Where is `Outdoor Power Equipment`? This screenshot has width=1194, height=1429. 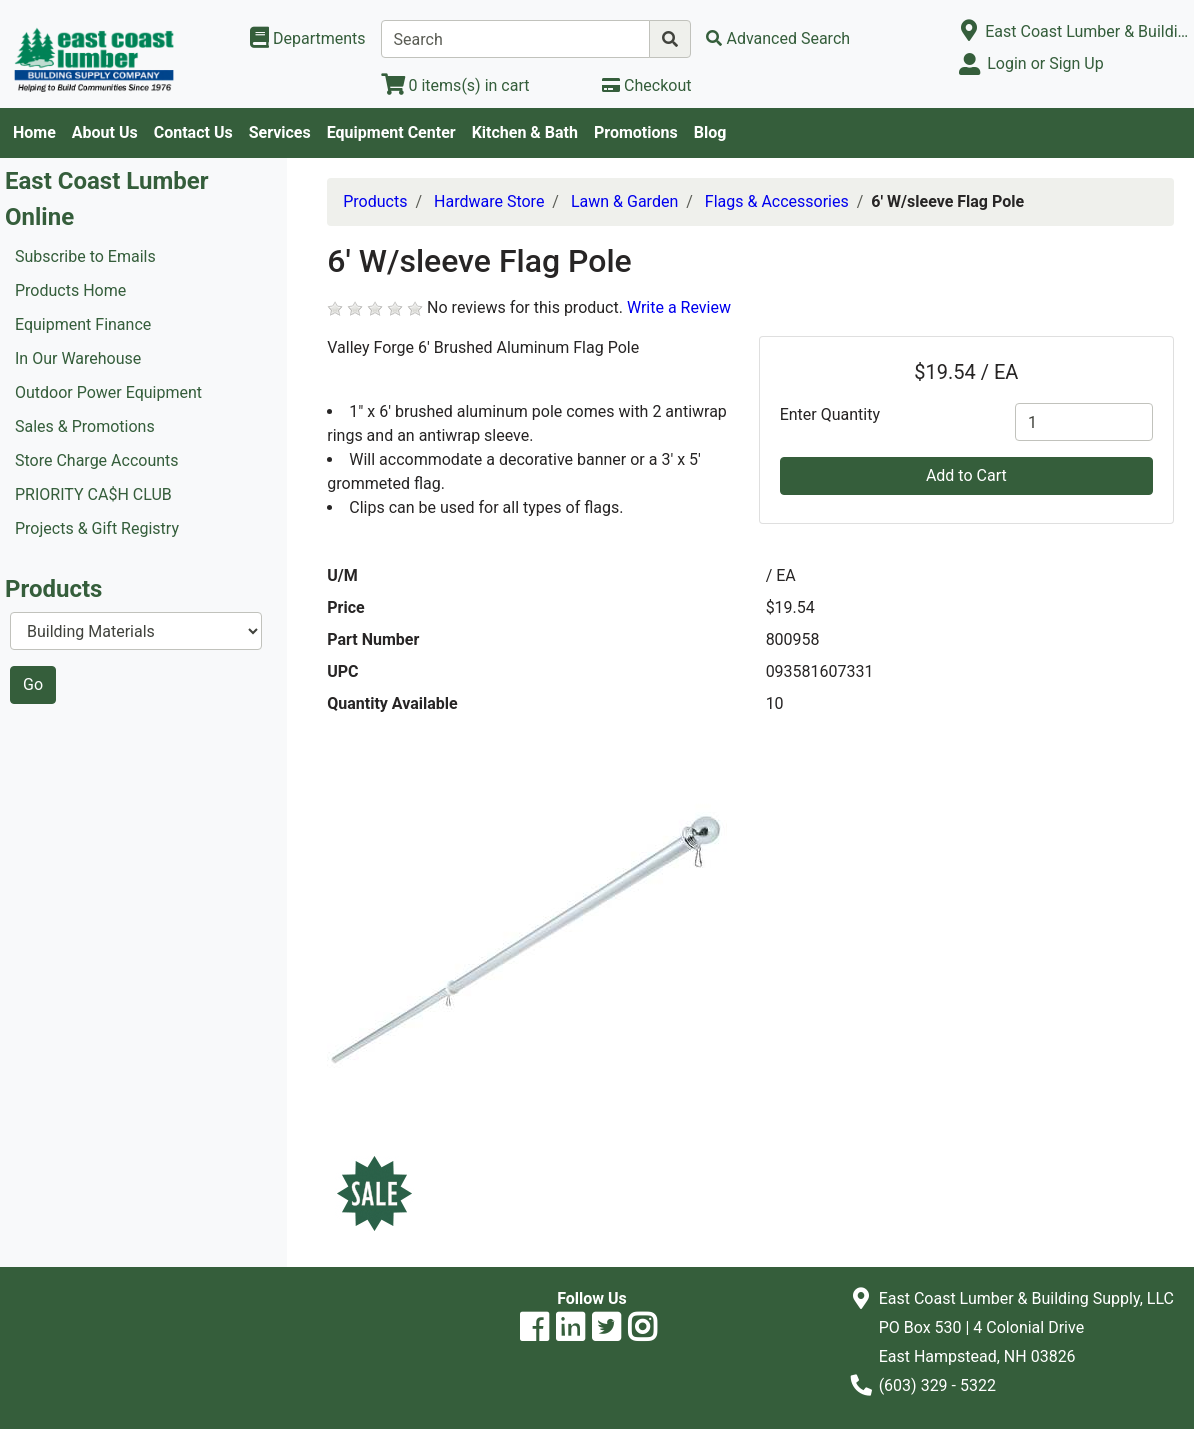 Outdoor Power Equipment is located at coordinates (108, 392).